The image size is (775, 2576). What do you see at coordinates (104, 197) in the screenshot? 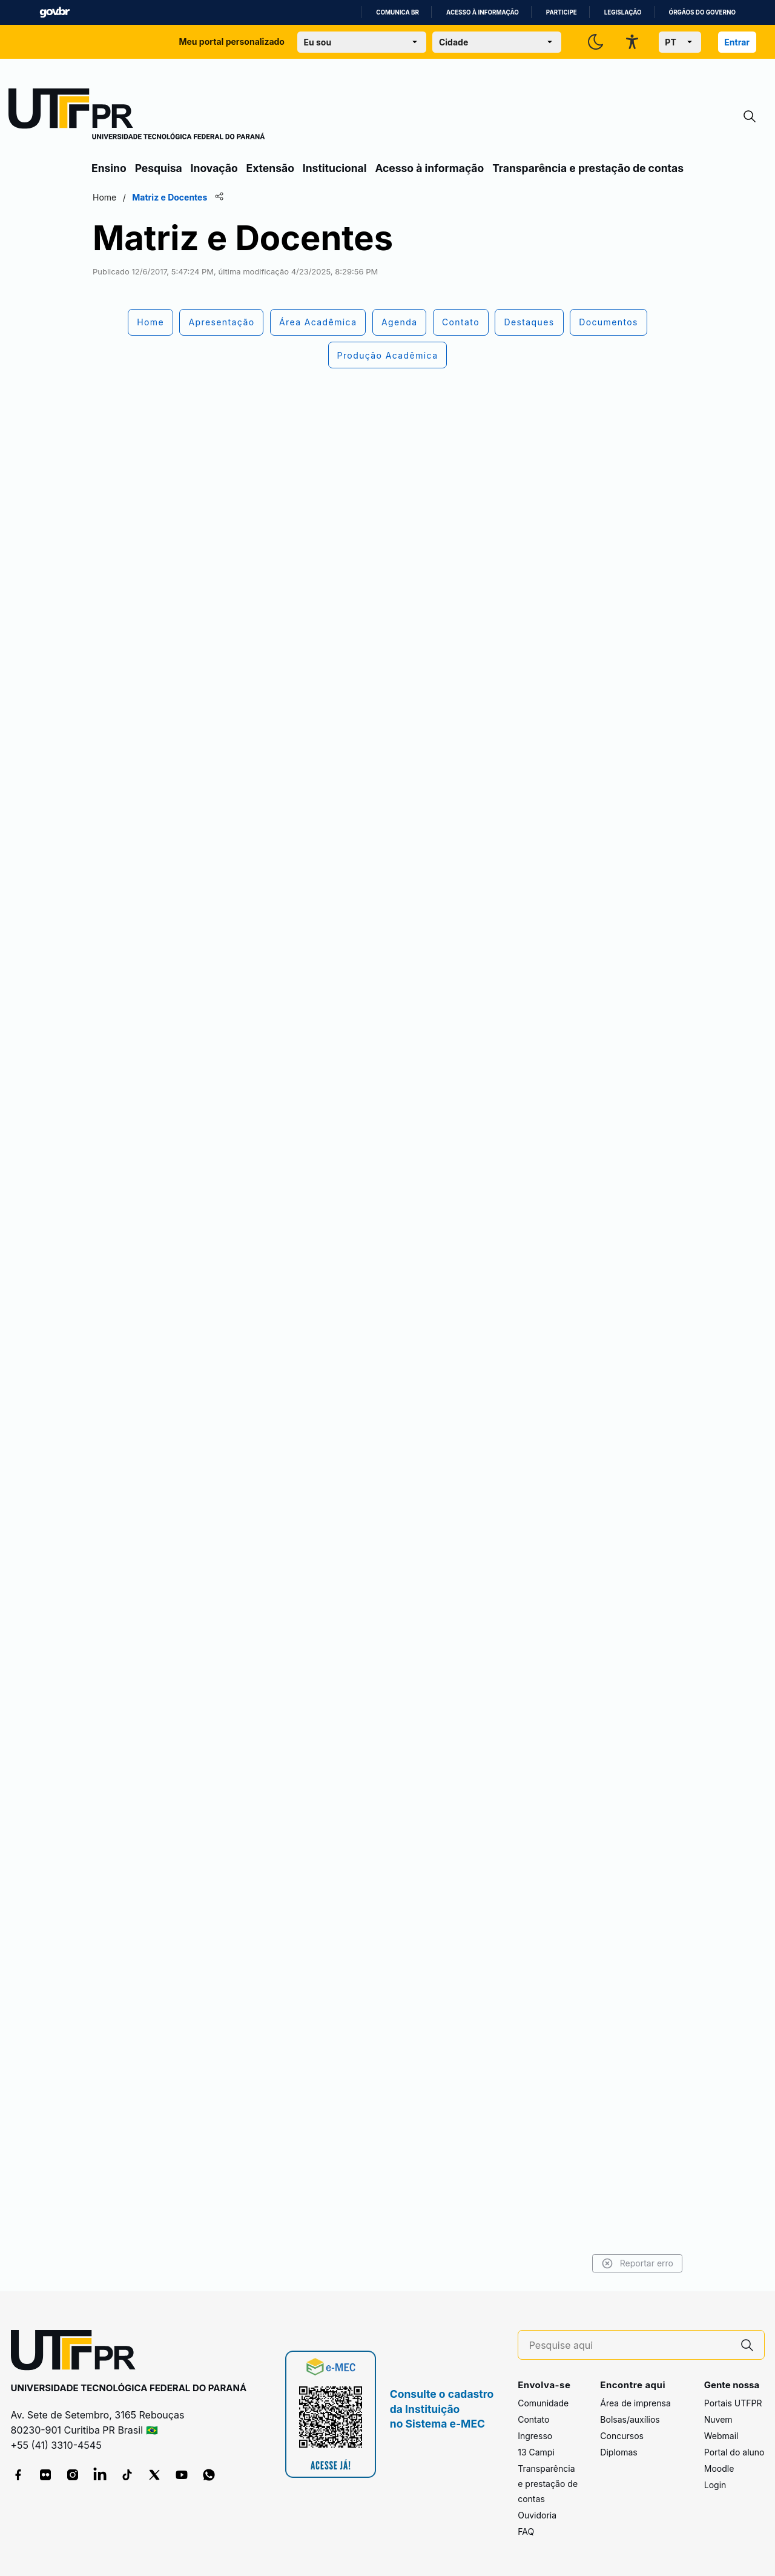
I see `Home` at bounding box center [104, 197].